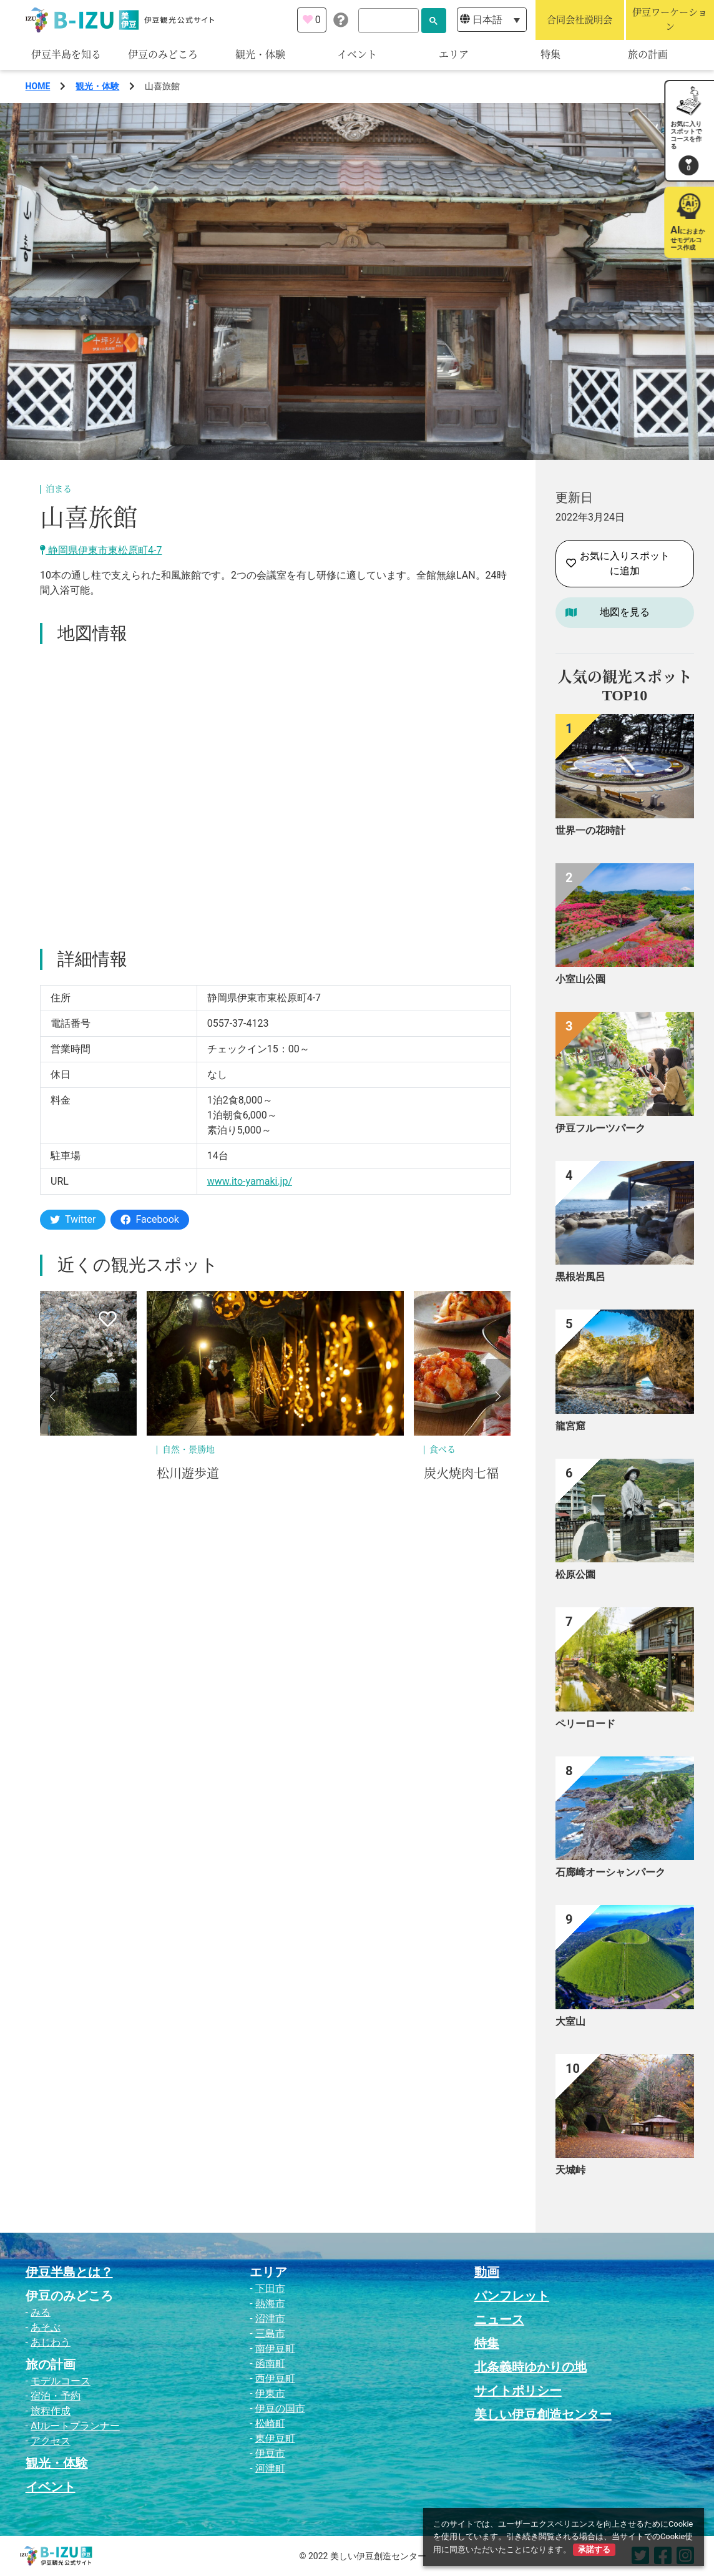 The height and width of the screenshot is (2576, 714). What do you see at coordinates (270, 2288) in the screenshot?
I see `下田市` at bounding box center [270, 2288].